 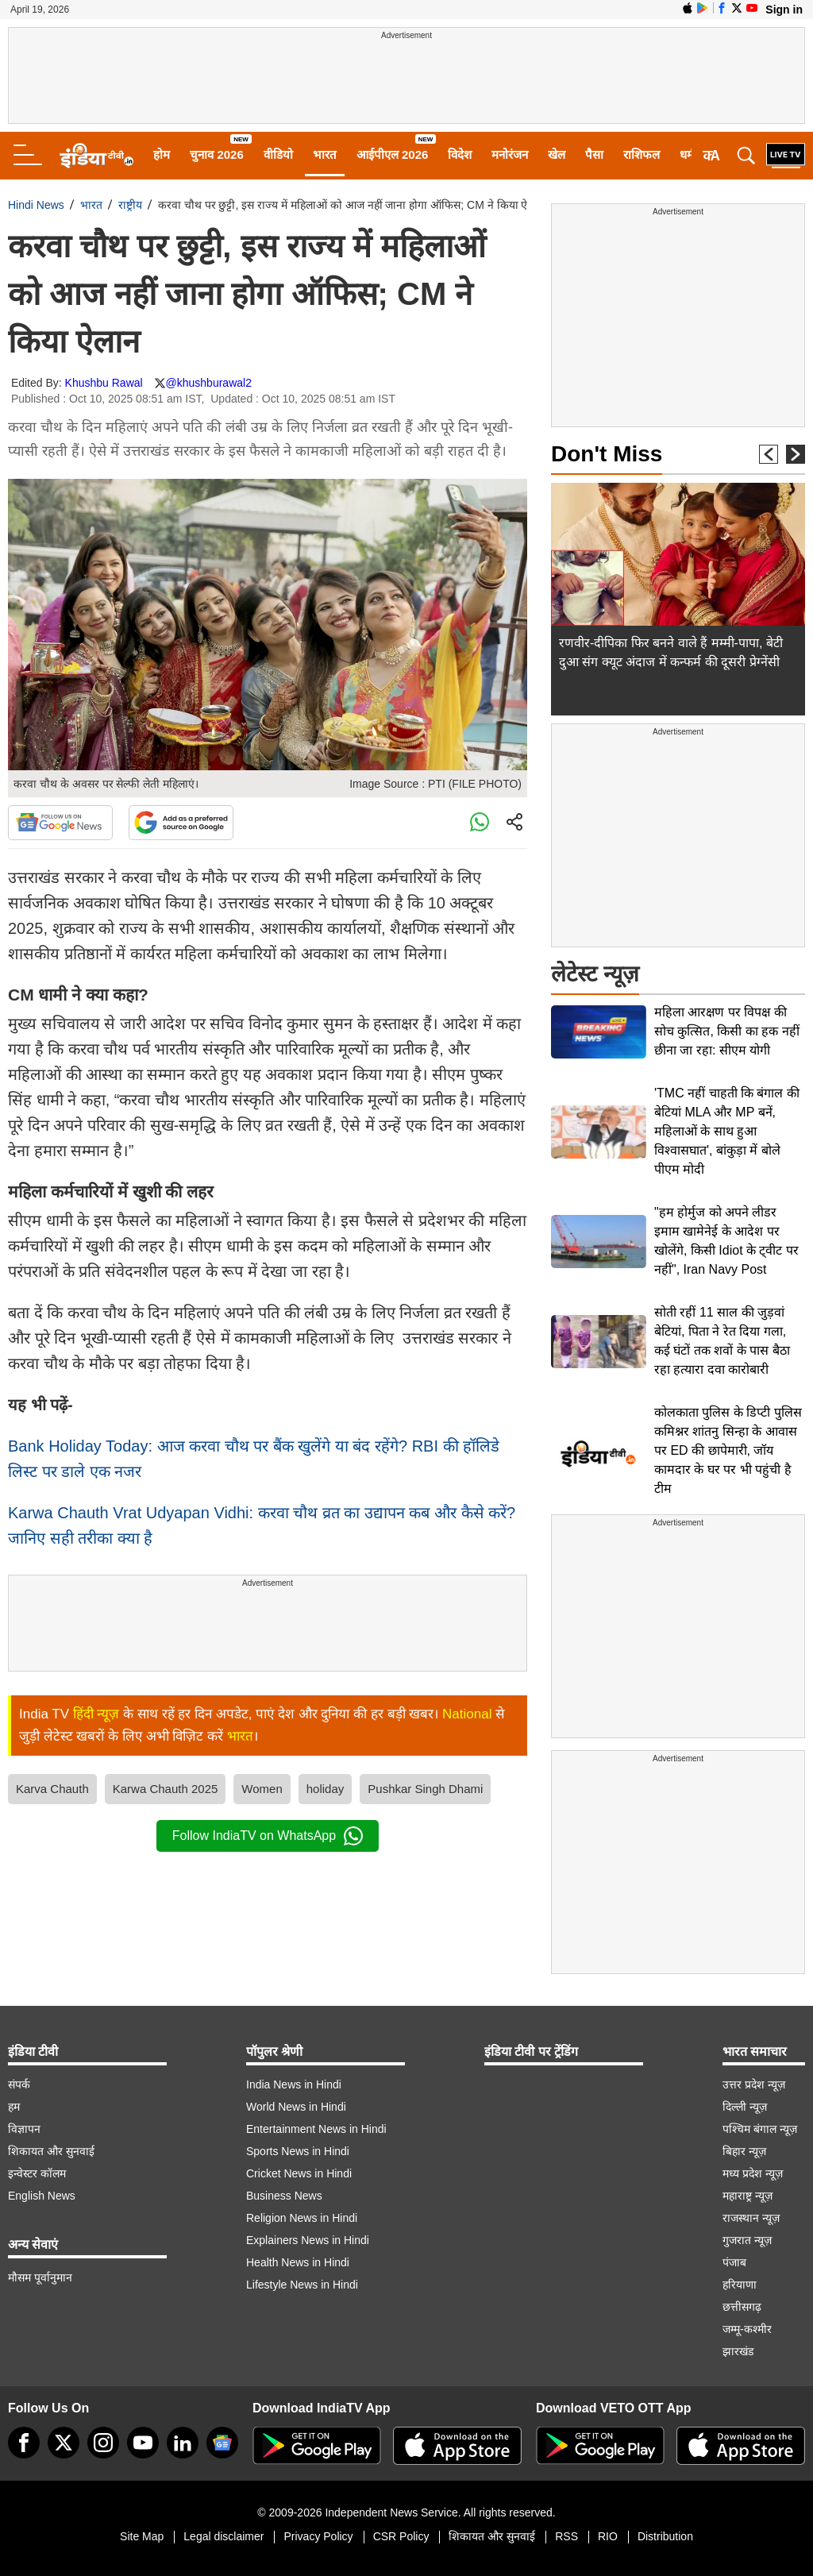 I want to click on Religion News in Hindi, so click(x=301, y=2218).